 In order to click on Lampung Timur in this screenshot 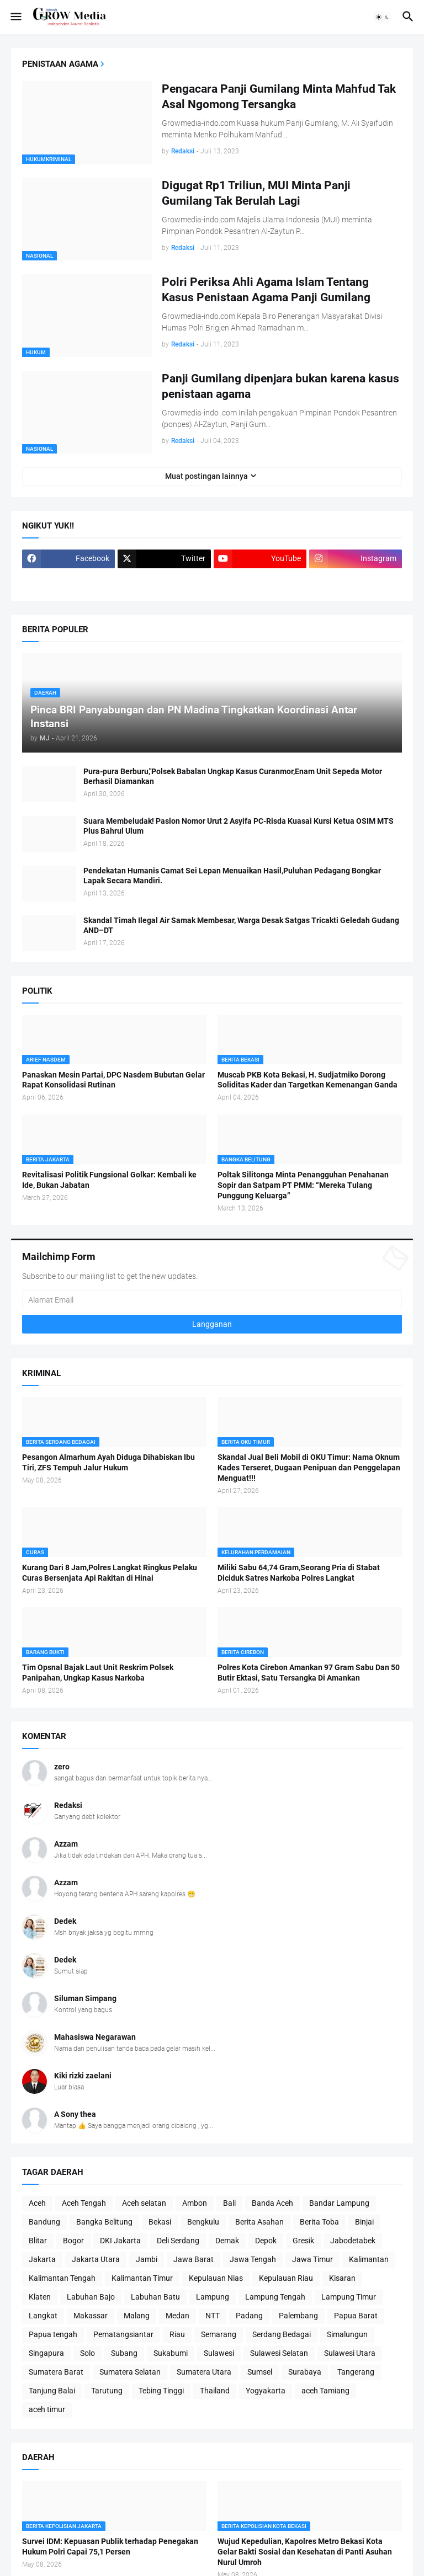, I will do `click(348, 2296)`.